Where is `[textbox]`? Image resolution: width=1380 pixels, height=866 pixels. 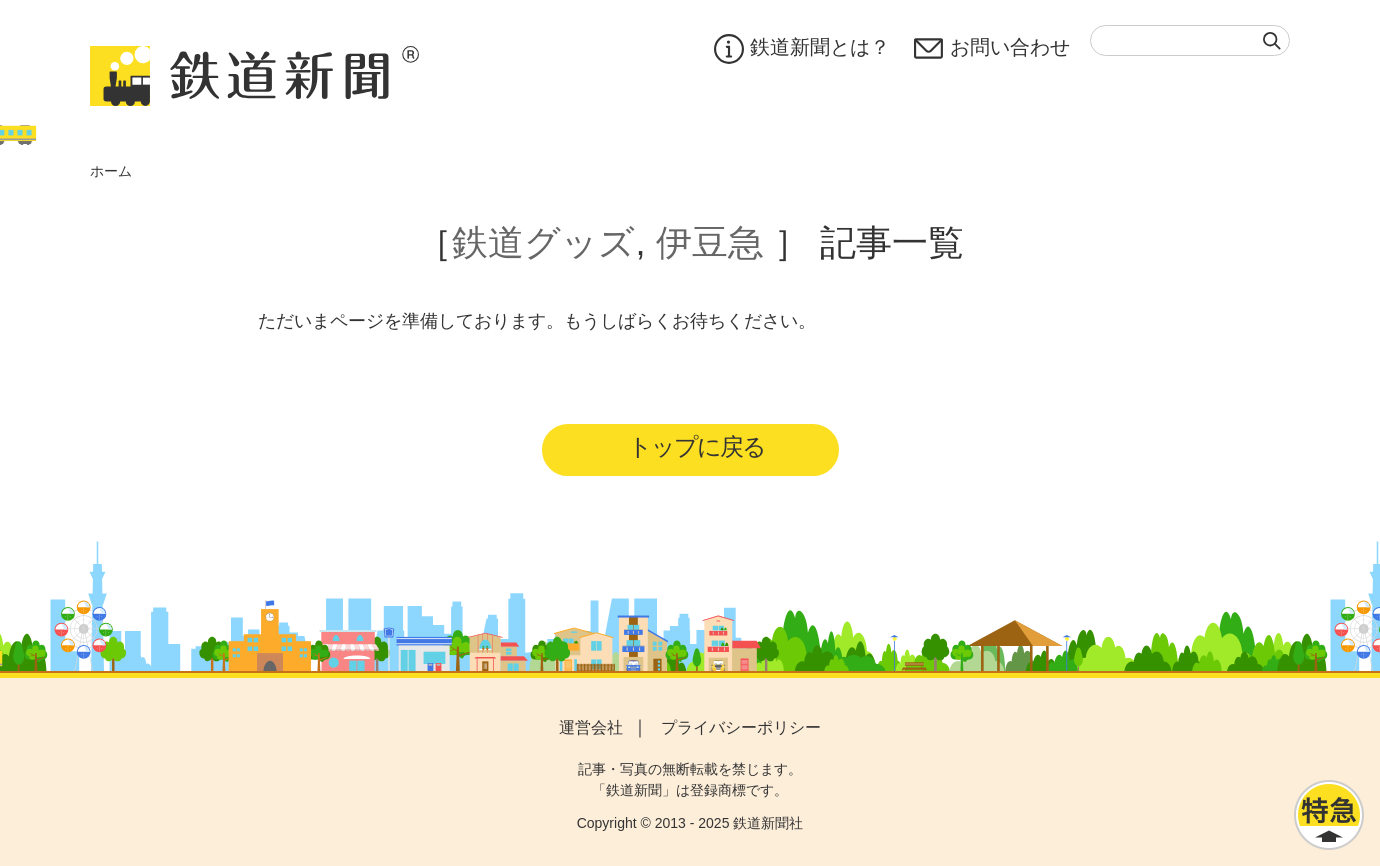
[textbox] is located at coordinates (1190, 40).